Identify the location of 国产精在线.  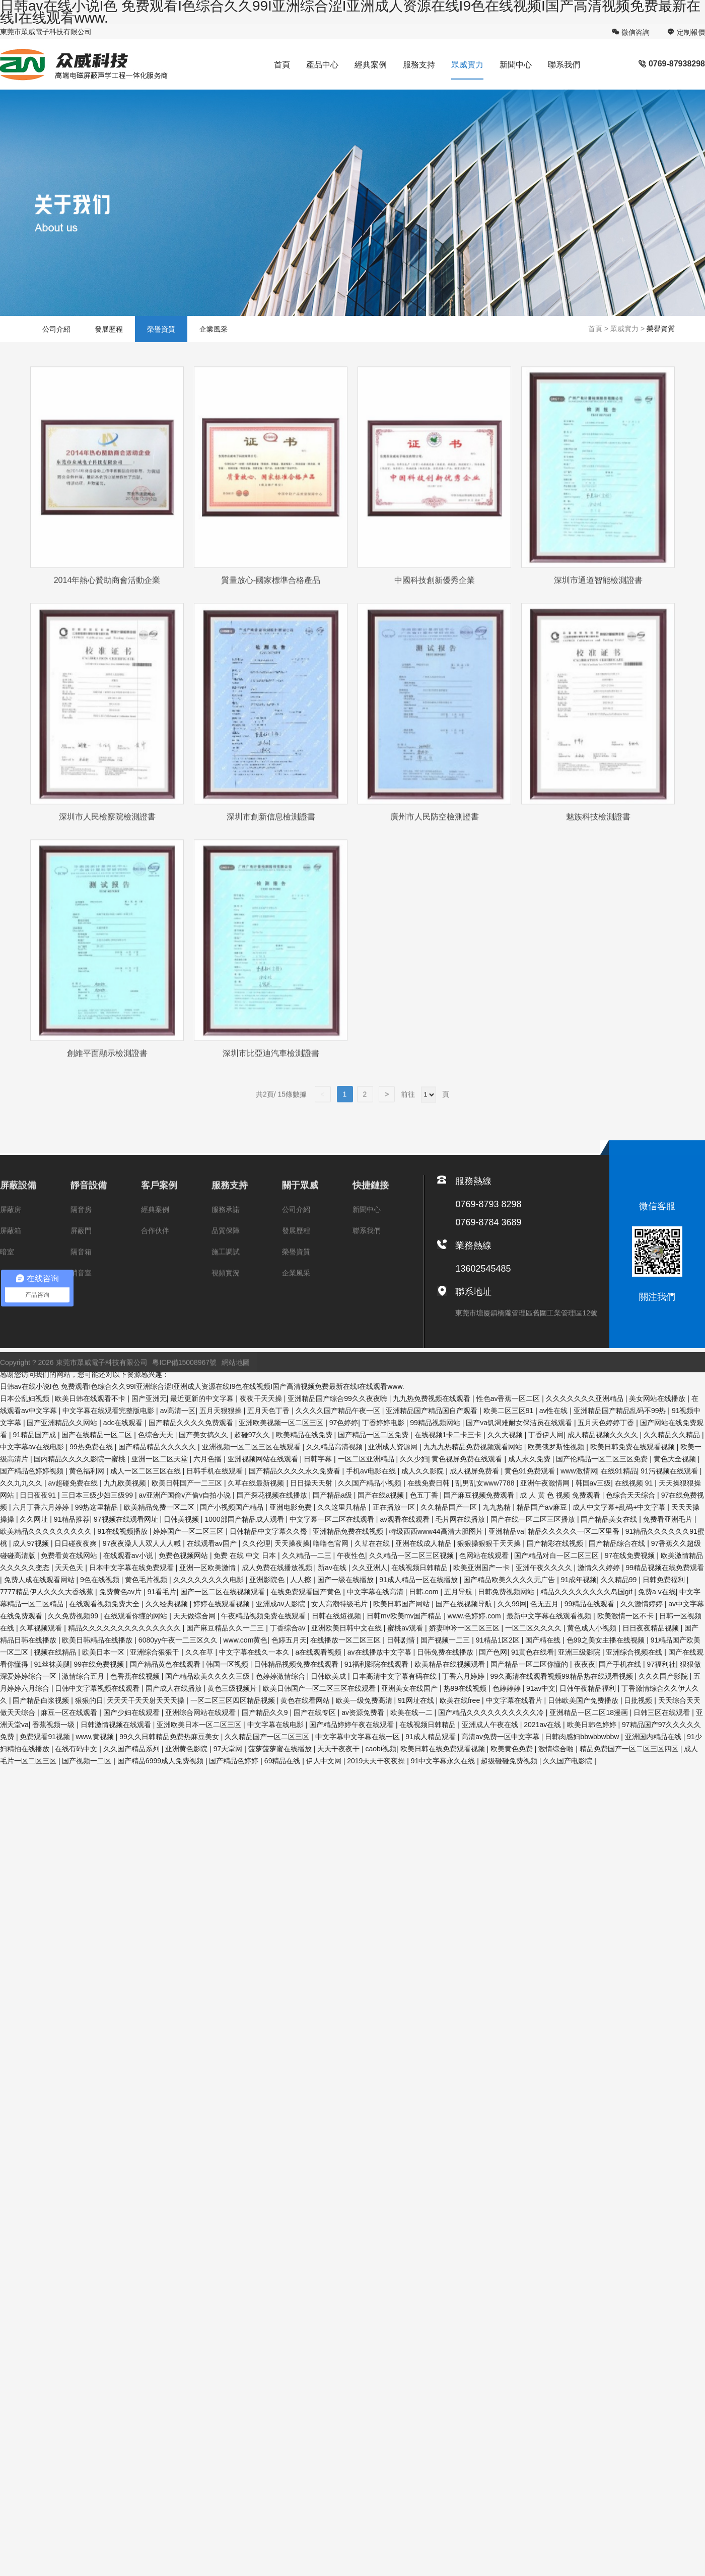
(543, 1640).